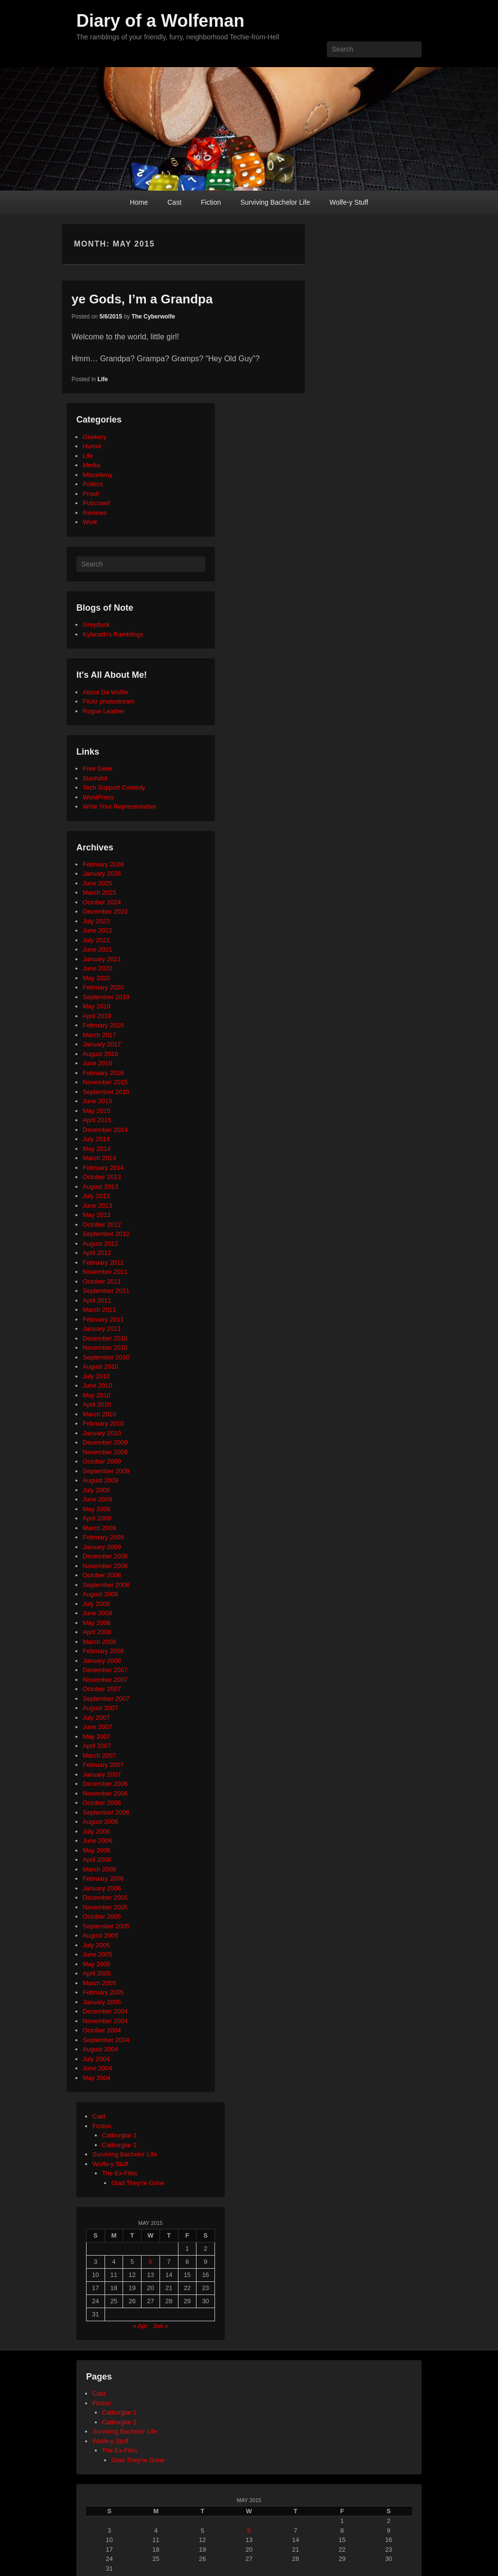  Describe the element at coordinates (99, 1309) in the screenshot. I see `March 2011` at that location.